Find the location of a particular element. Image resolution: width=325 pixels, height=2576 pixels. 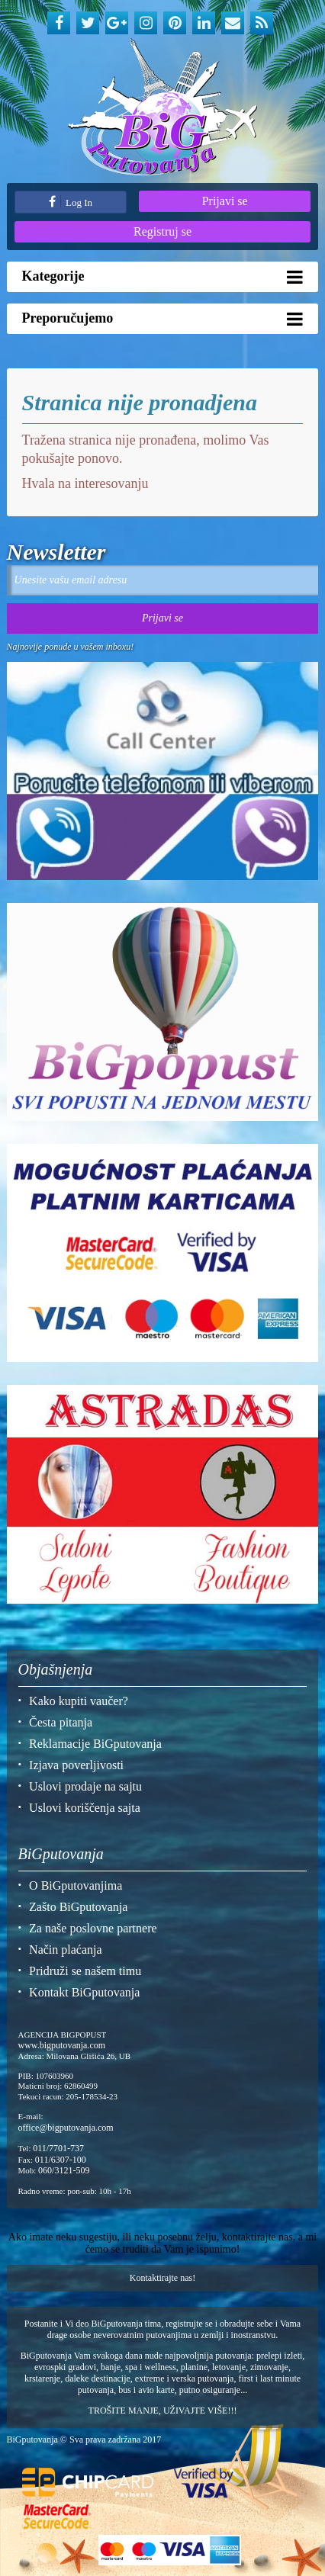

011/6307-100 is located at coordinates (60, 2159).